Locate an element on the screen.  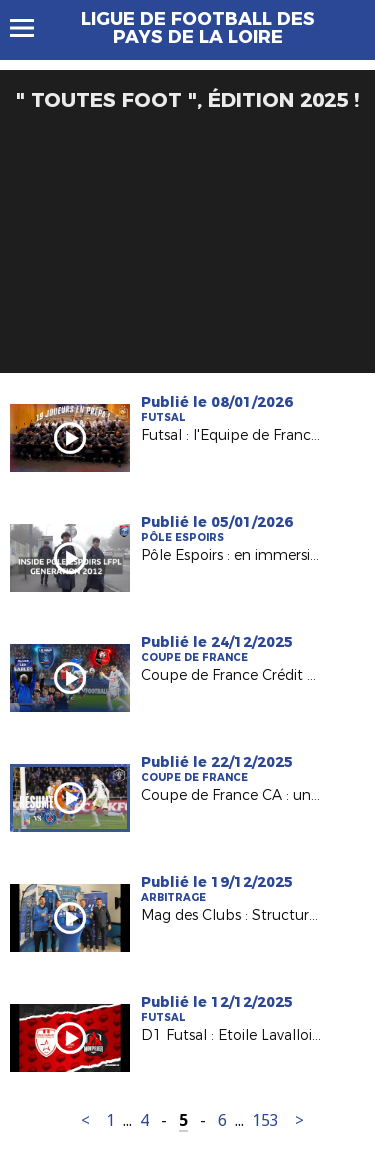
Menu is located at coordinates (31, 28).